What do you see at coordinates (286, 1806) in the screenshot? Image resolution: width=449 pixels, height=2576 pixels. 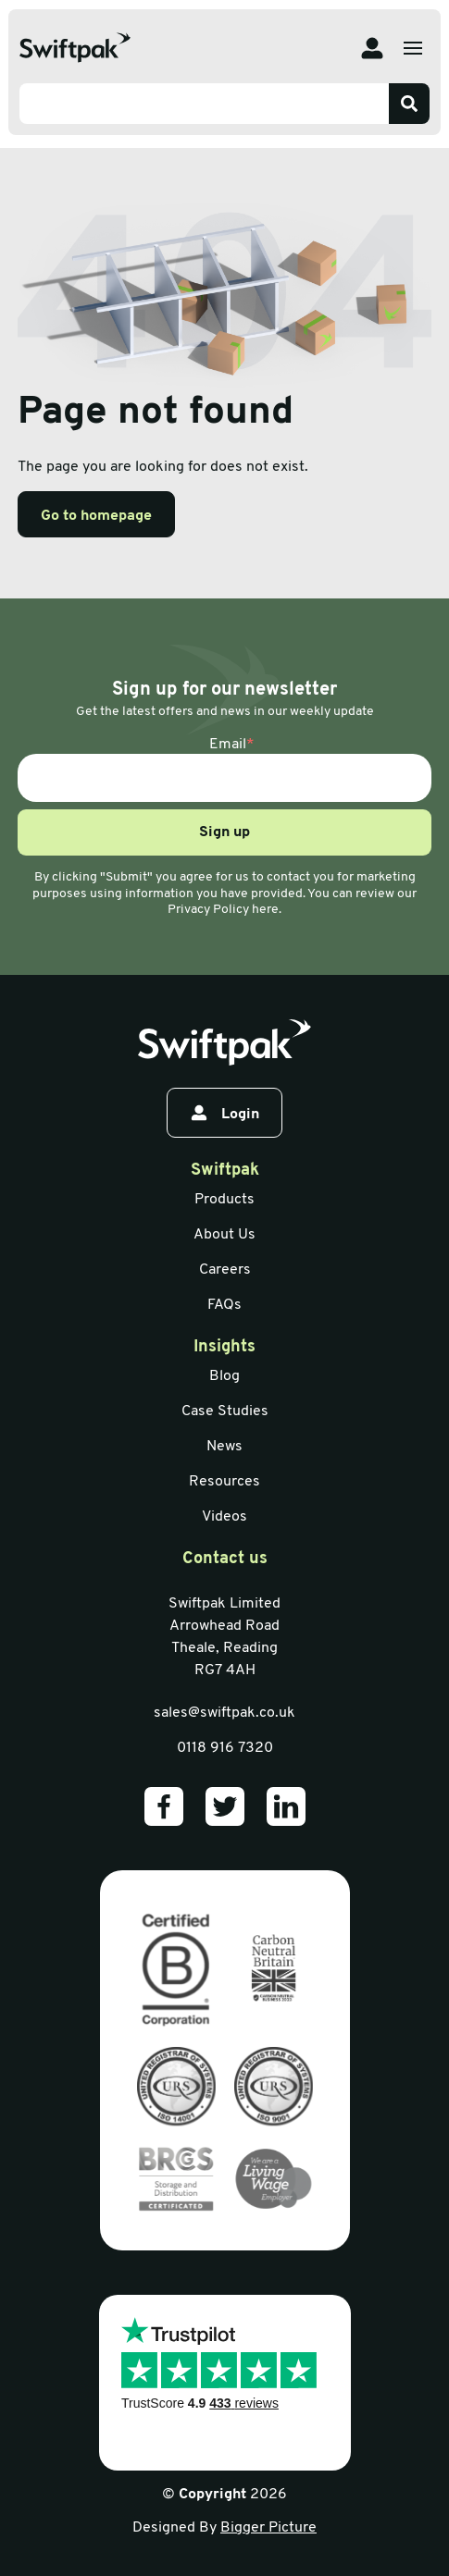 I see `[Our LinkedIn]` at bounding box center [286, 1806].